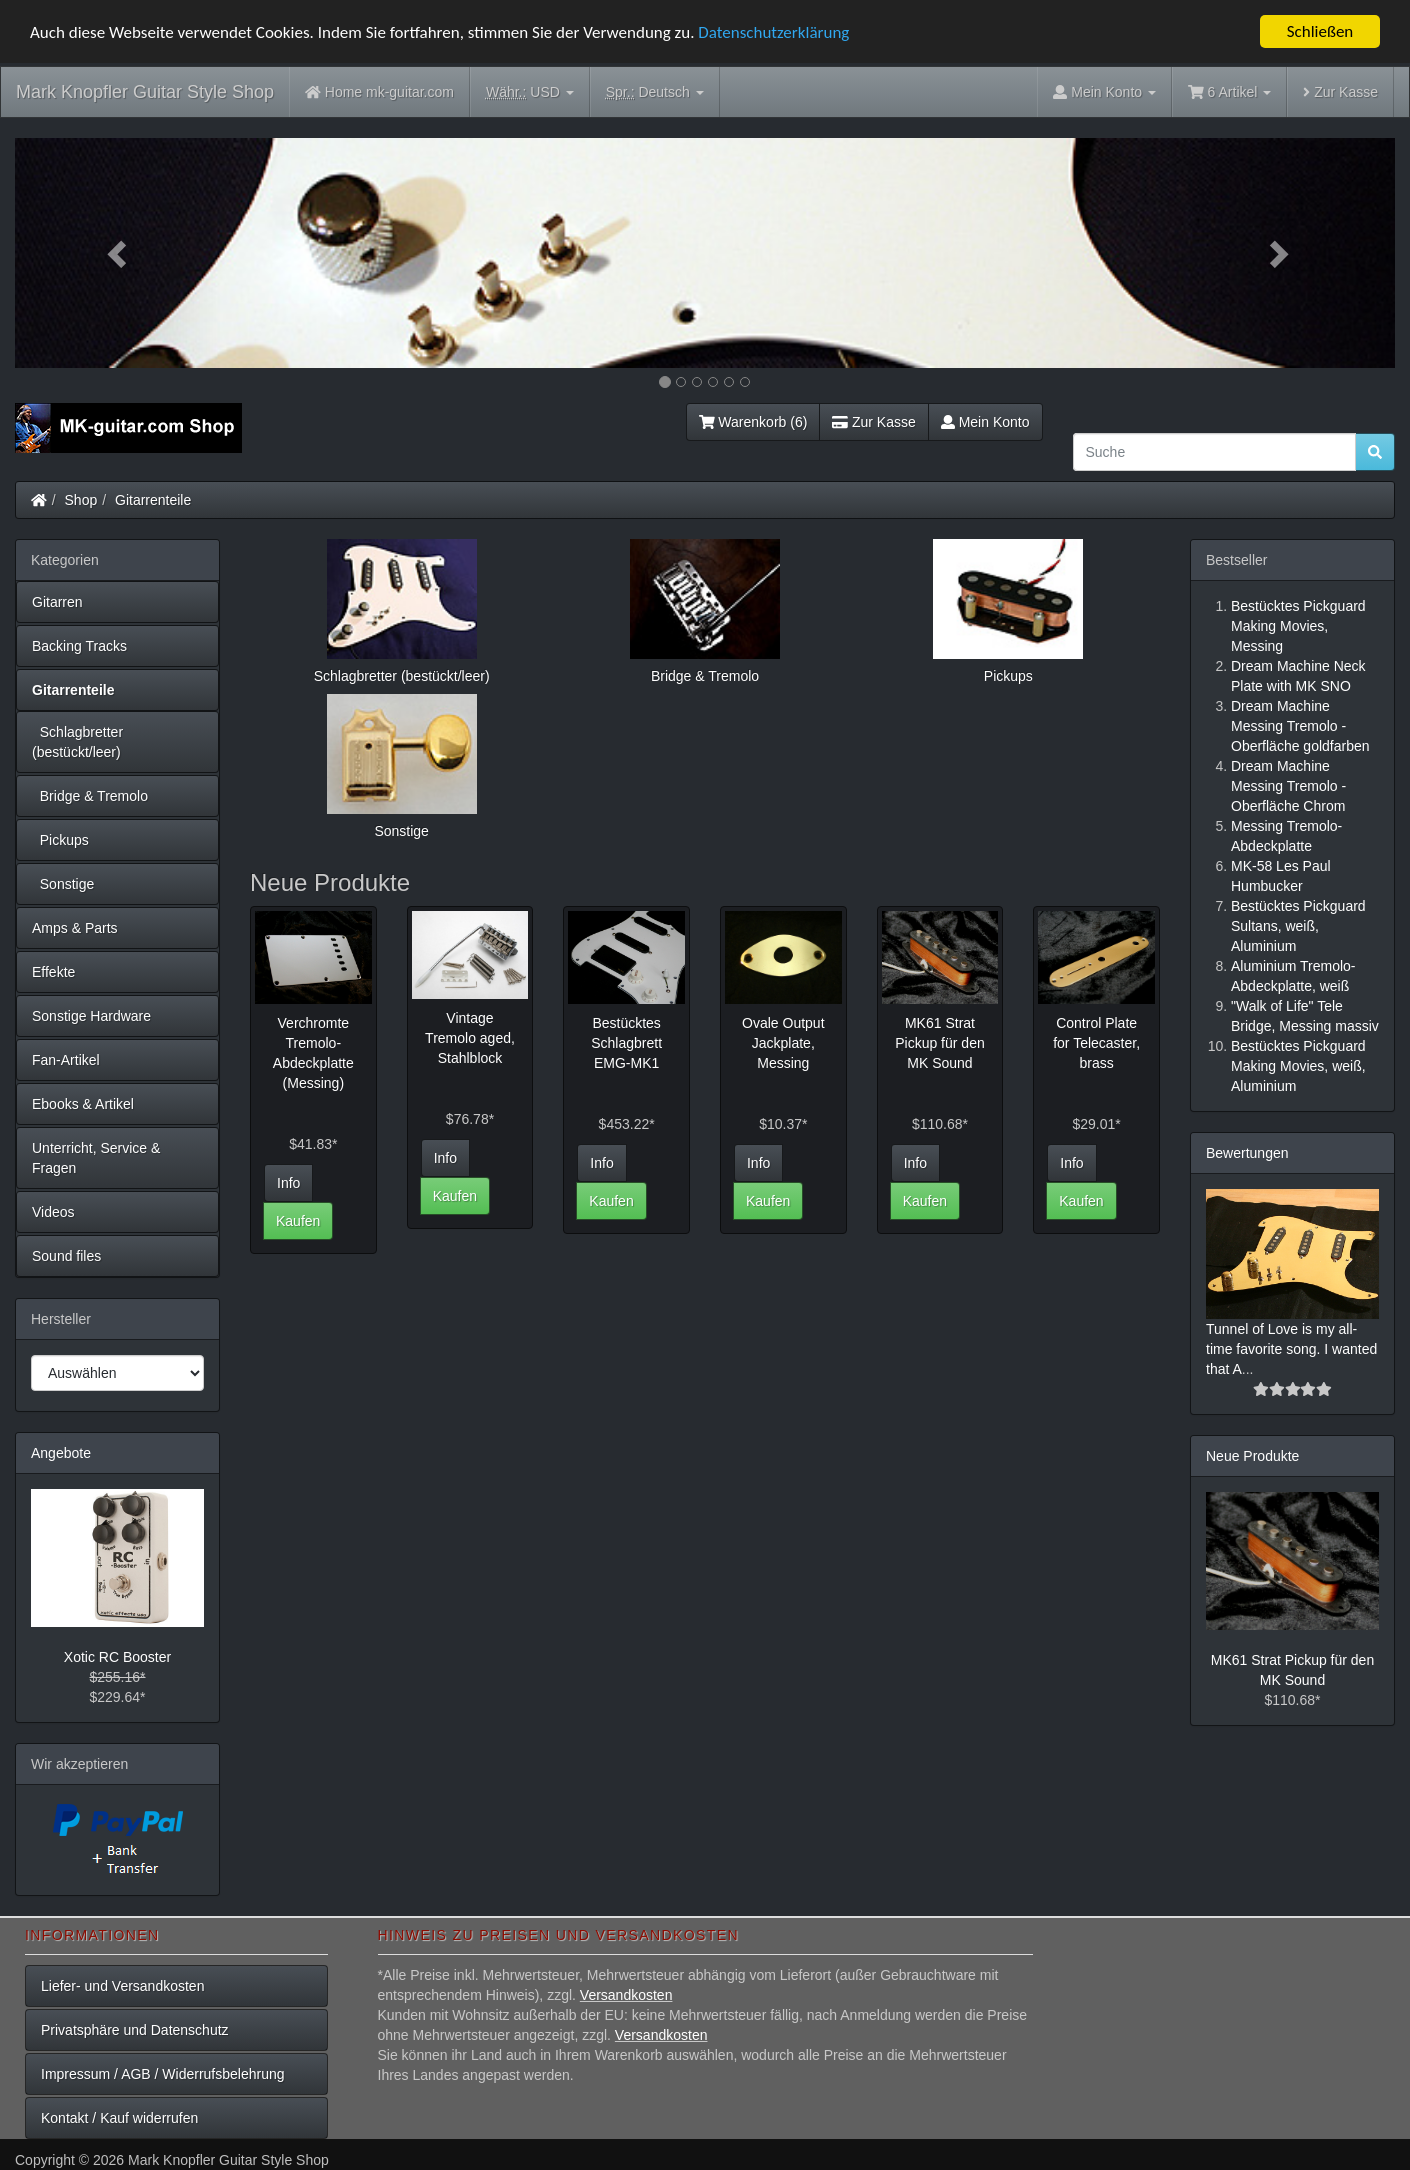 The width and height of the screenshot is (1410, 2170). What do you see at coordinates (79, 646) in the screenshot?
I see `Backing Tracks` at bounding box center [79, 646].